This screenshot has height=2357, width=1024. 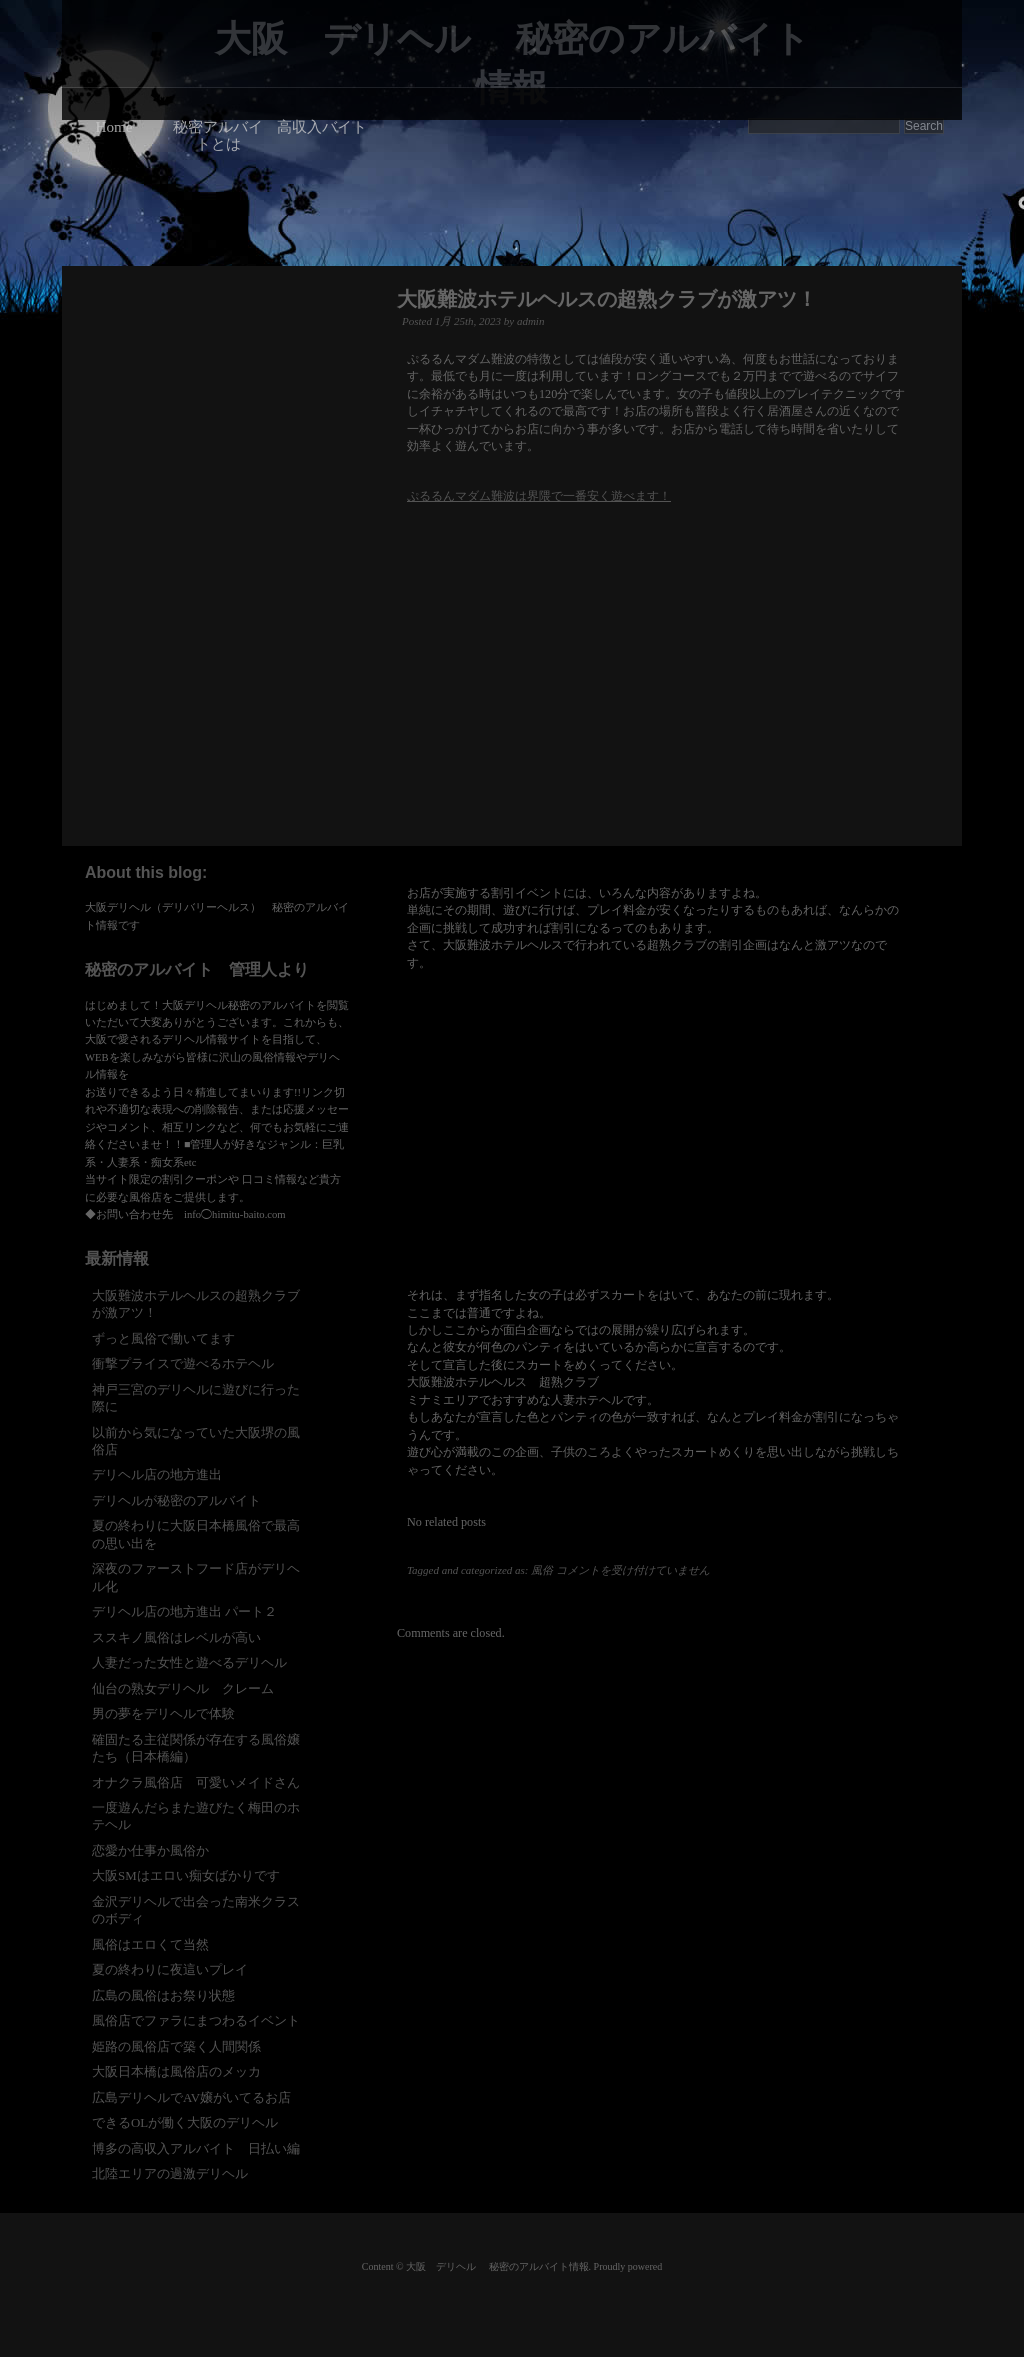 What do you see at coordinates (189, 1662) in the screenshot?
I see `人妻だった女性と遊べるデリヘル` at bounding box center [189, 1662].